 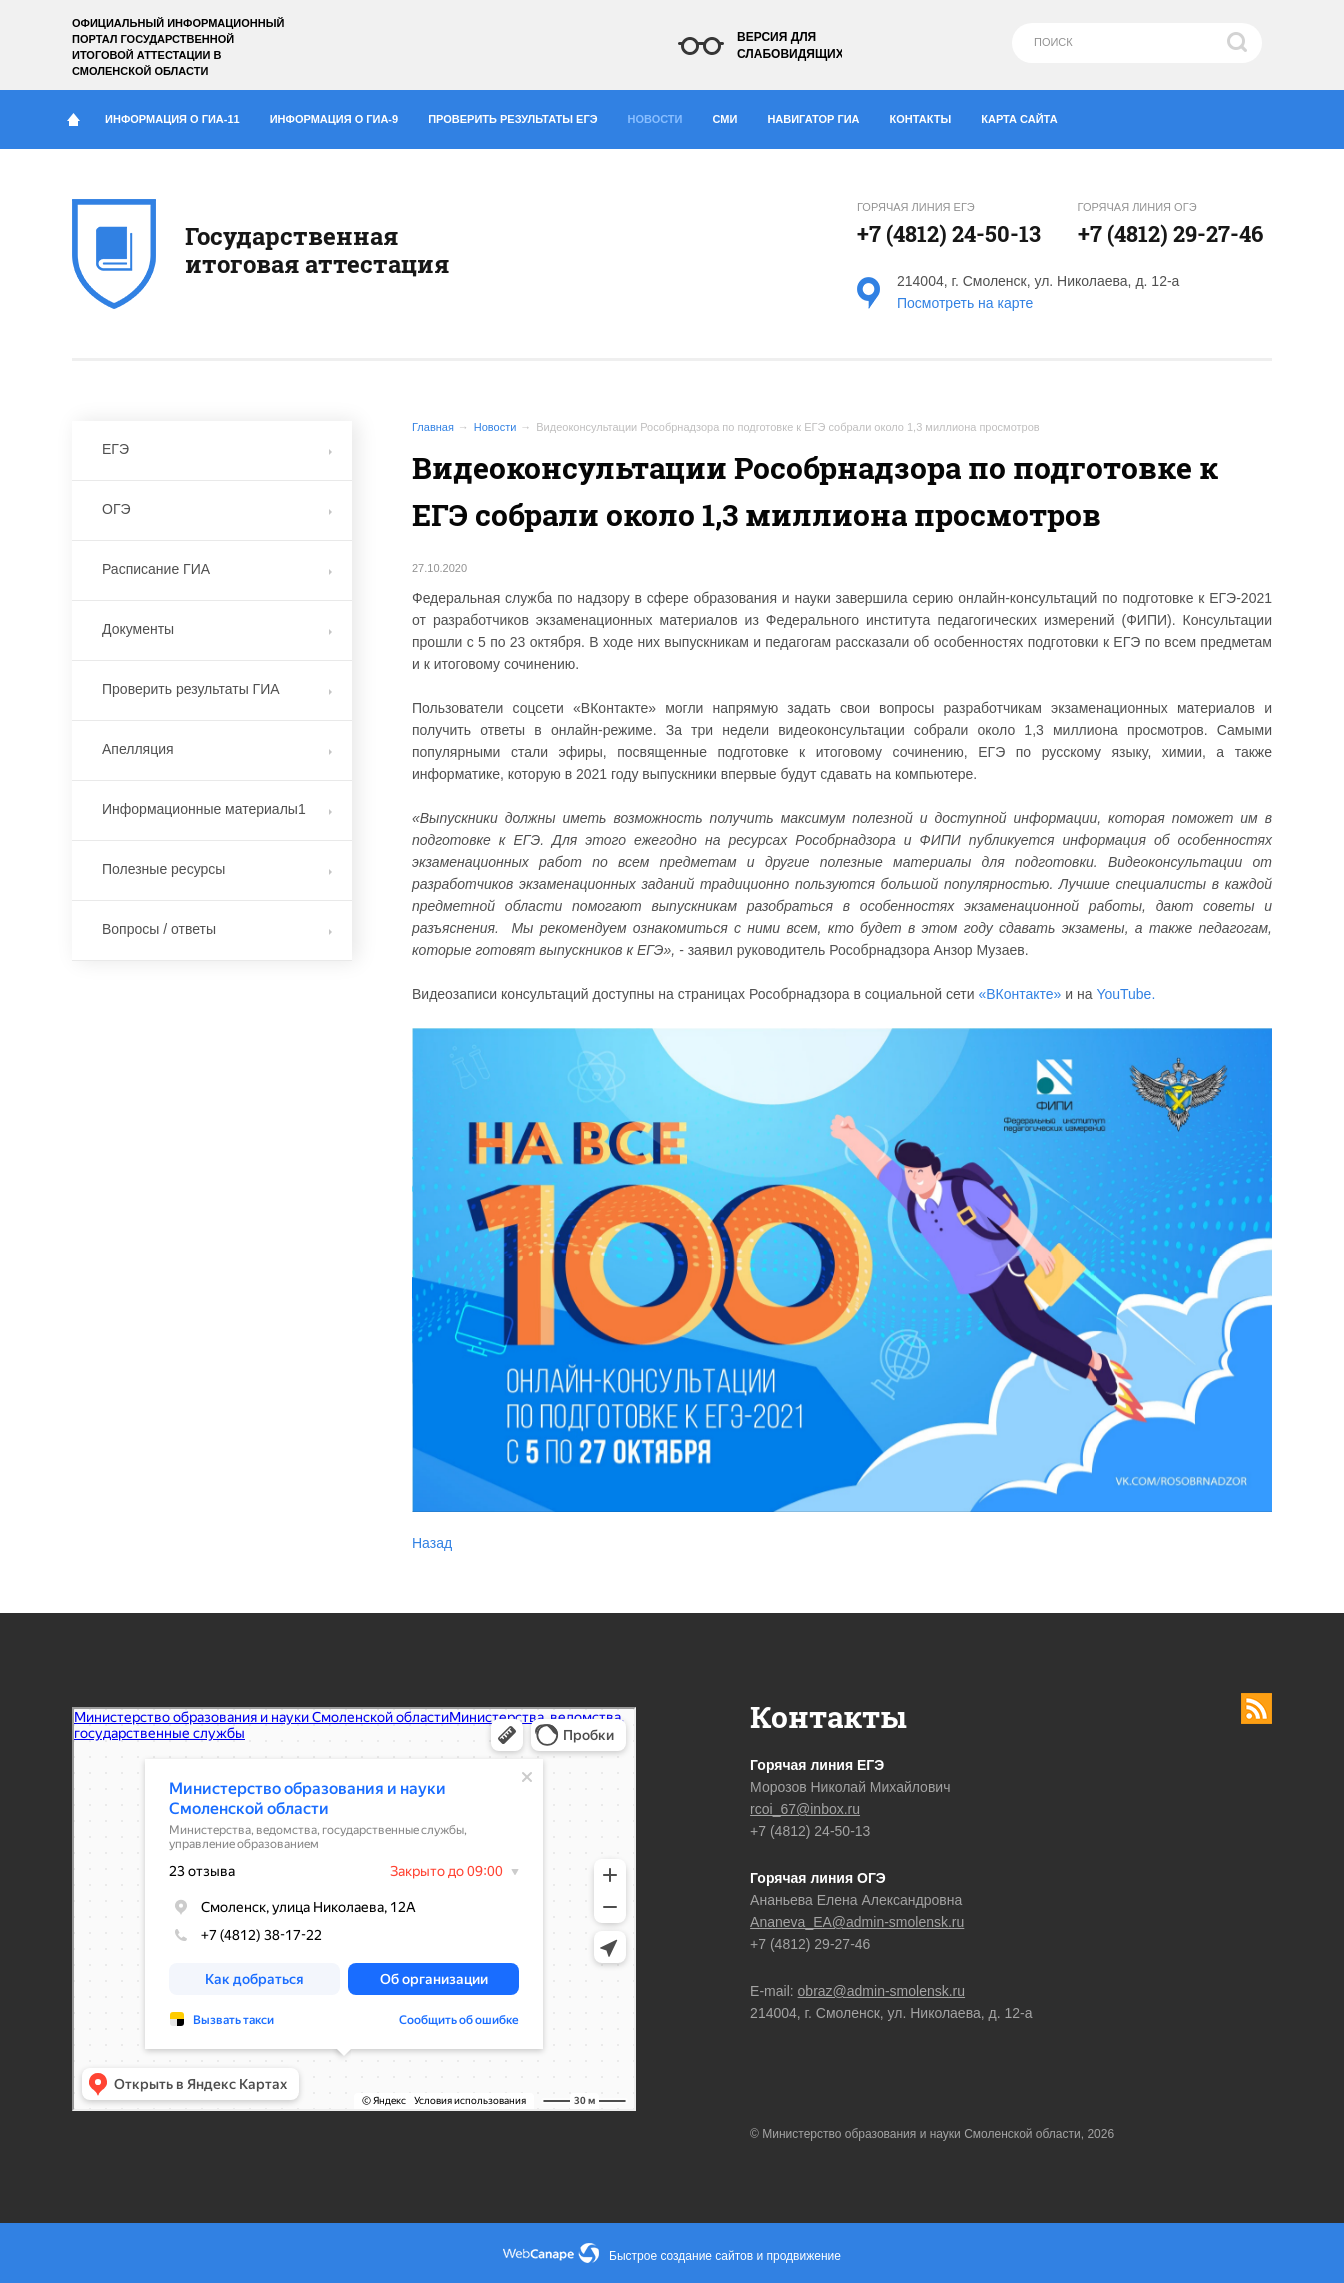 What do you see at coordinates (217, 809) in the screenshot?
I see `Информационные материалы1` at bounding box center [217, 809].